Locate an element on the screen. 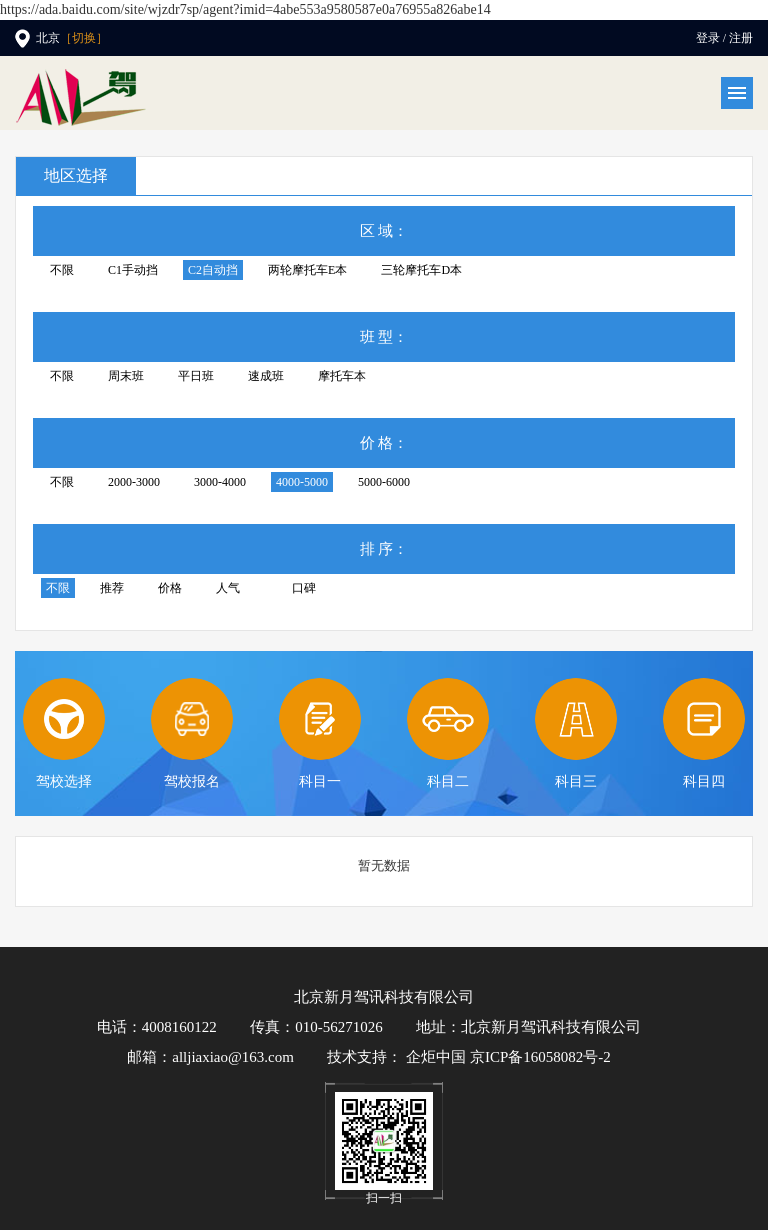 Image resolution: width=768 pixels, height=1230 pixels. 价格 is located at coordinates (170, 588).